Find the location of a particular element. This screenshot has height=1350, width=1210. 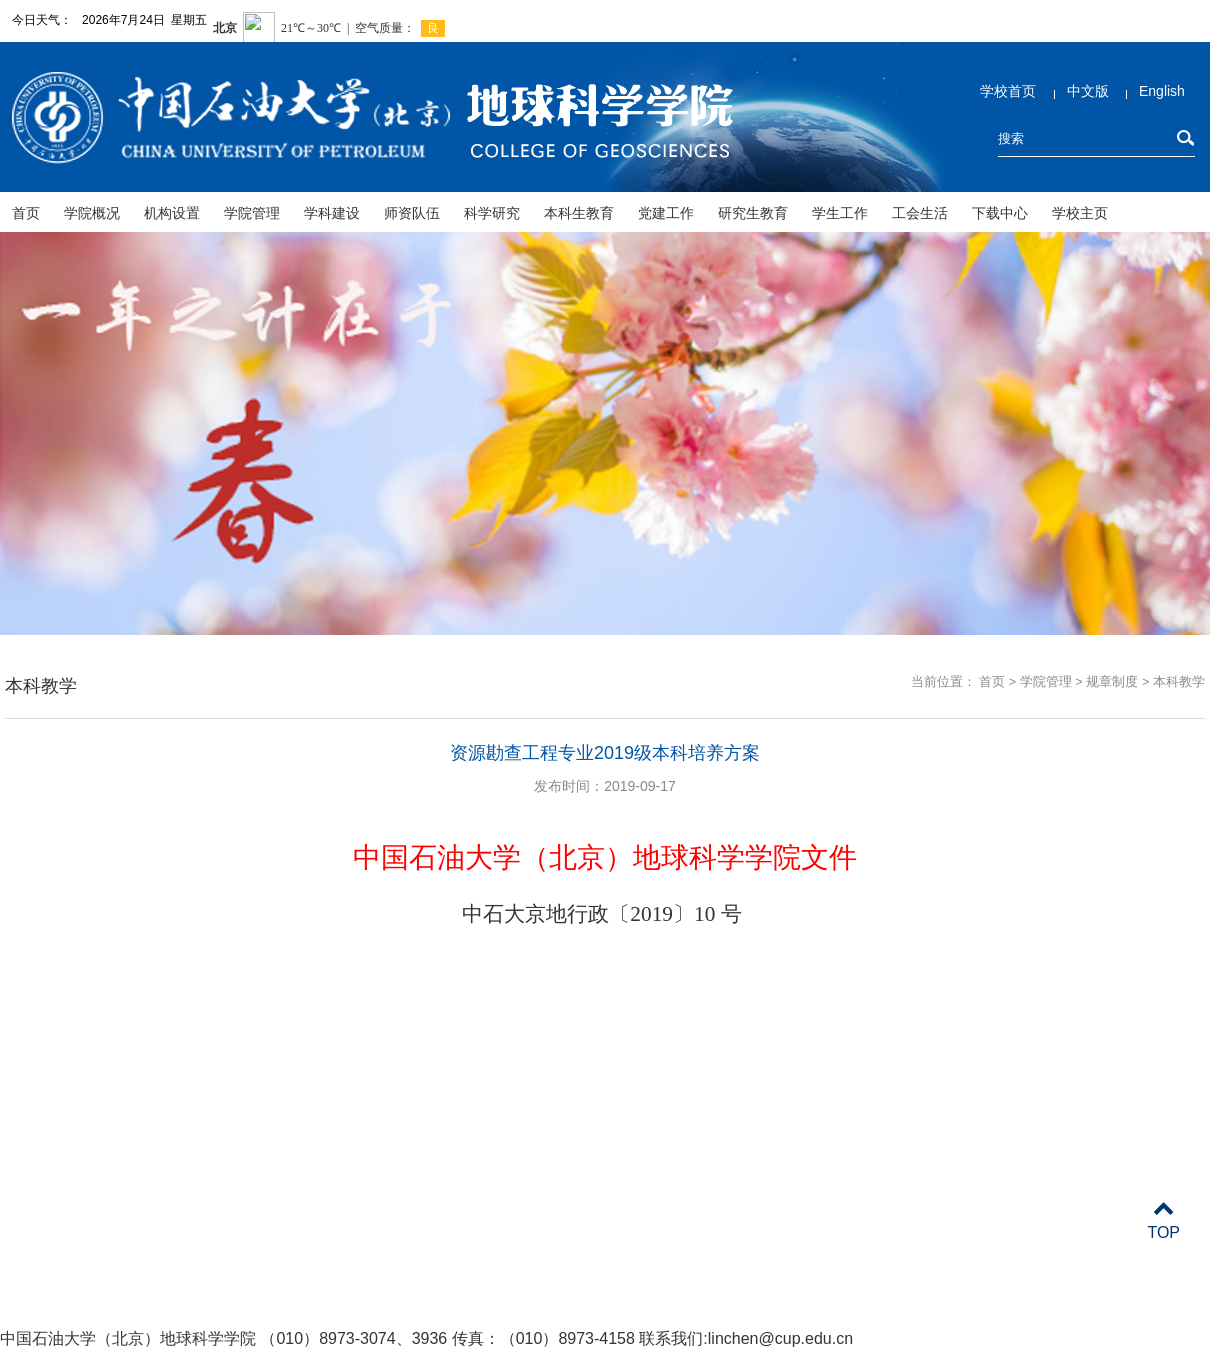

机构设置 is located at coordinates (172, 213).